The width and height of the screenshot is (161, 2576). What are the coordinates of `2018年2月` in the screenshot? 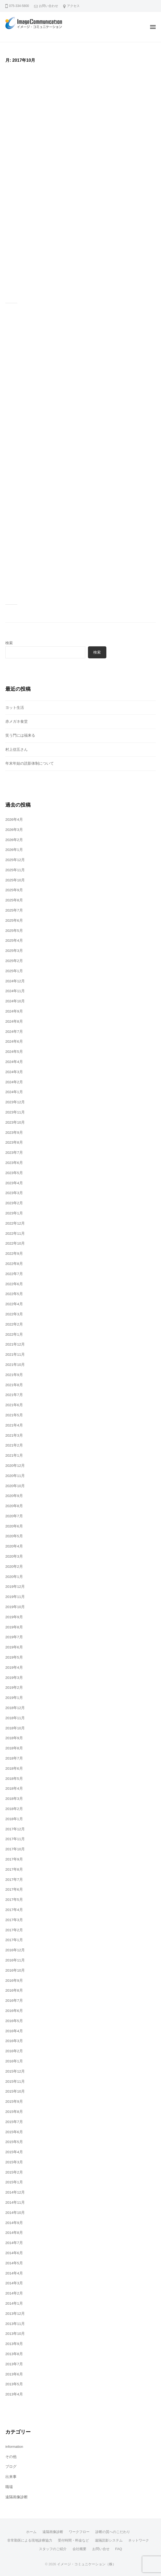 It's located at (14, 1809).